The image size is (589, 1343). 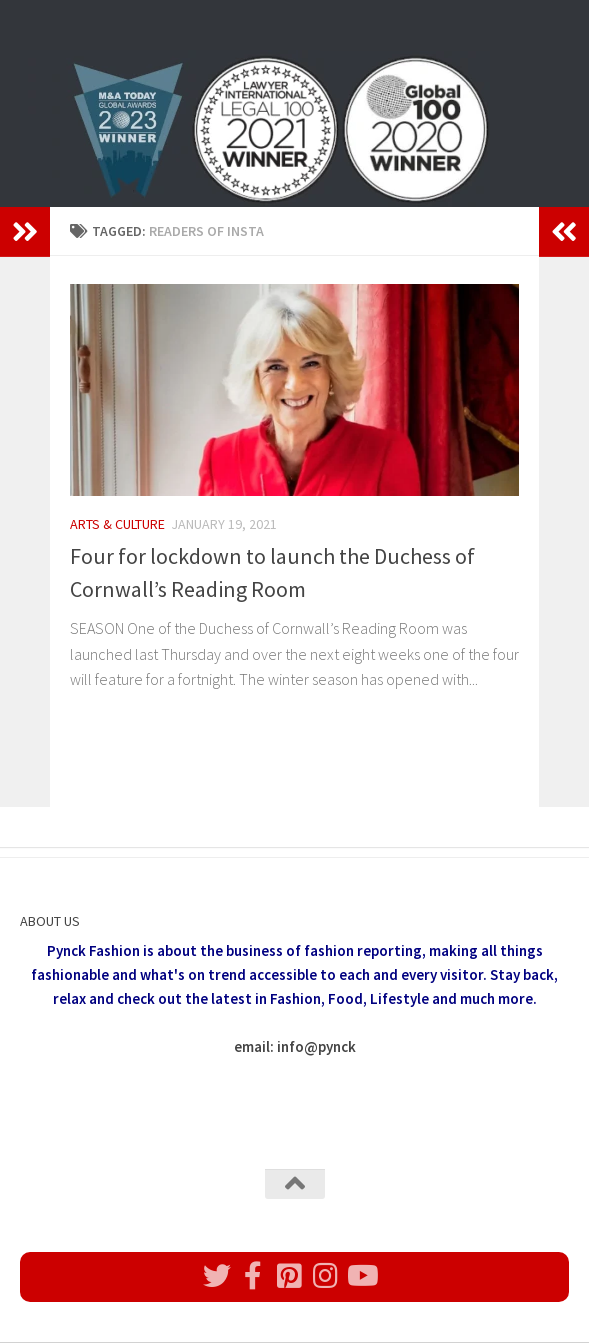 What do you see at coordinates (289, 1276) in the screenshot?
I see `[Follow us on Pinterest]` at bounding box center [289, 1276].